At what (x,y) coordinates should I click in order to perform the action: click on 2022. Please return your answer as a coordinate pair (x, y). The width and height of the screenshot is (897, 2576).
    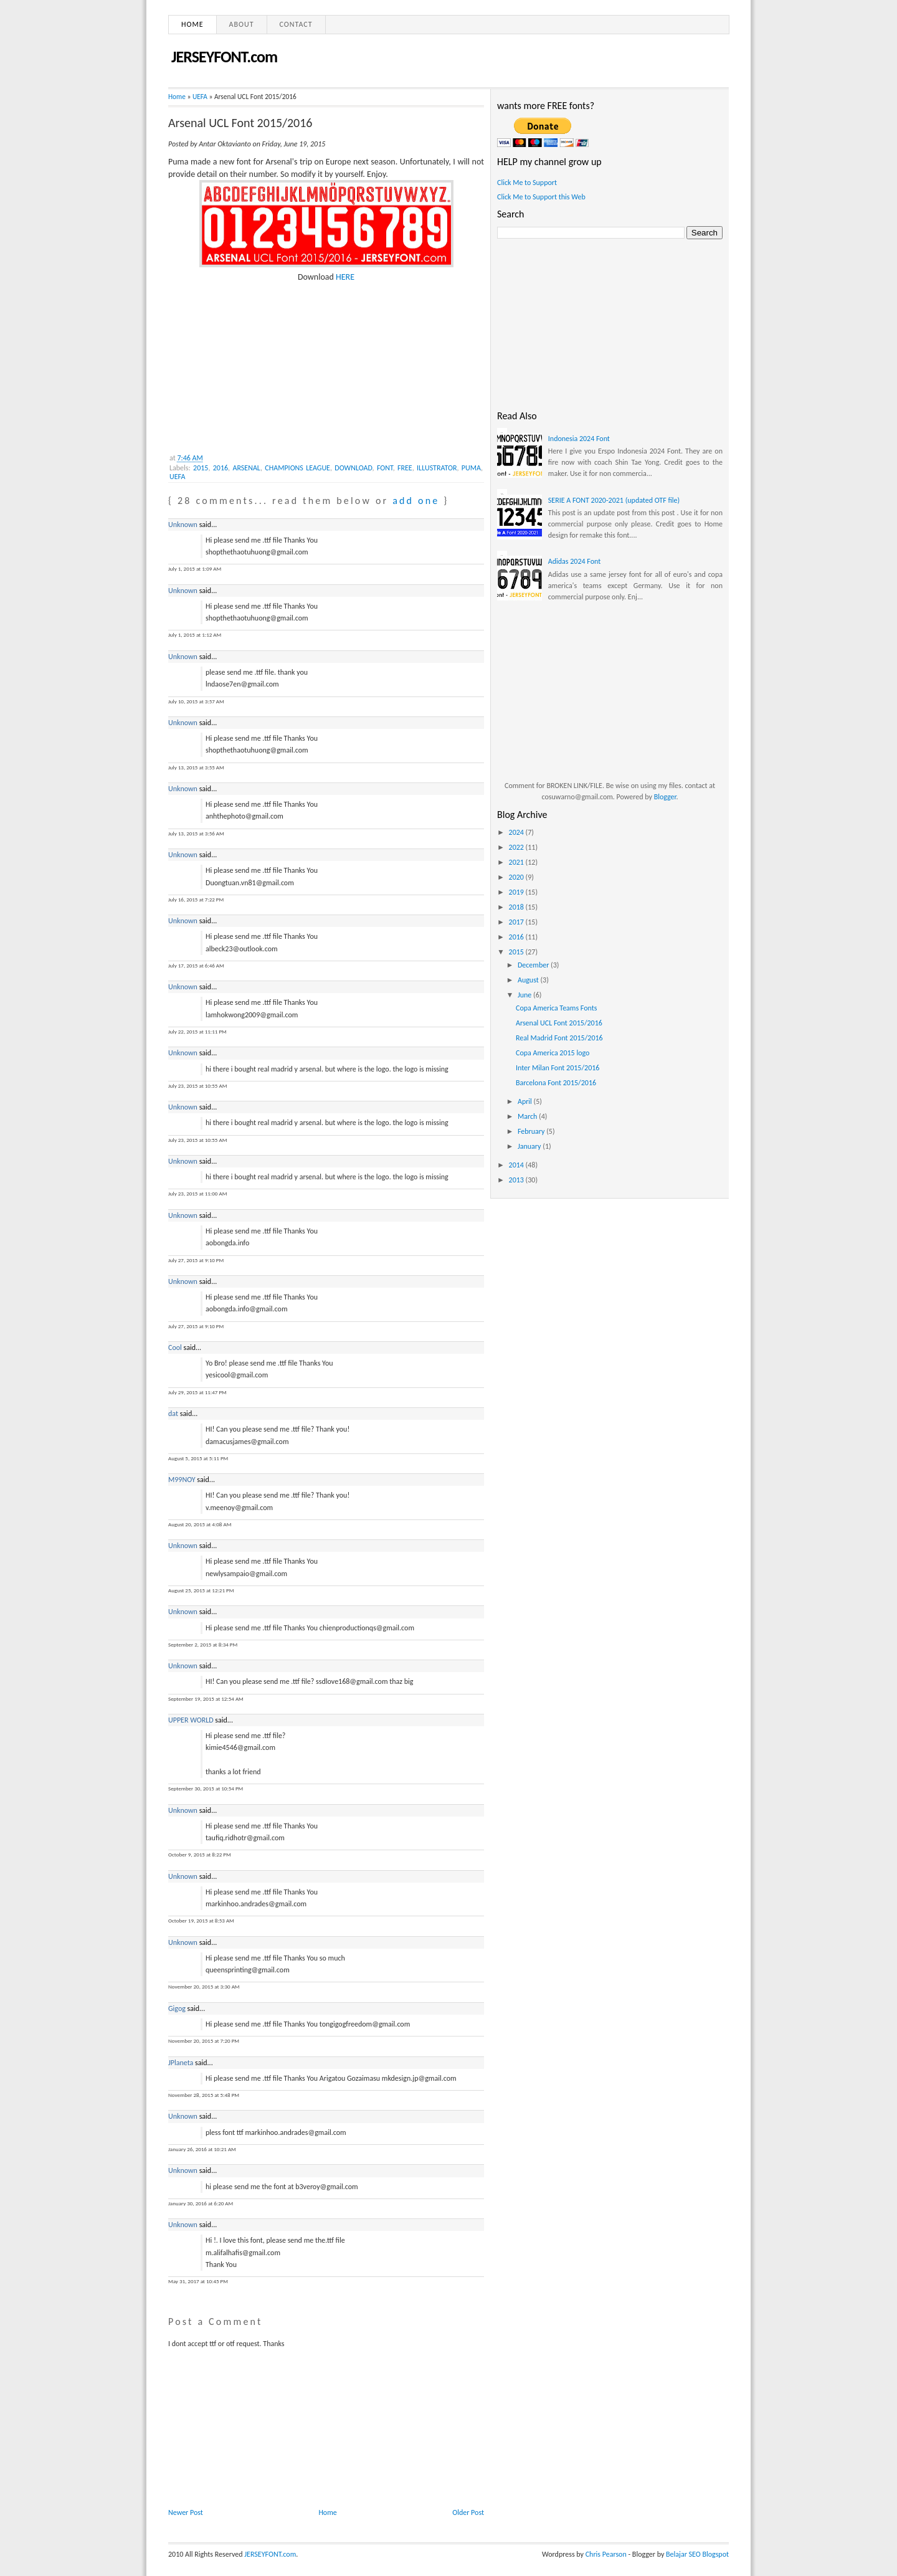
    Looking at the image, I should click on (517, 847).